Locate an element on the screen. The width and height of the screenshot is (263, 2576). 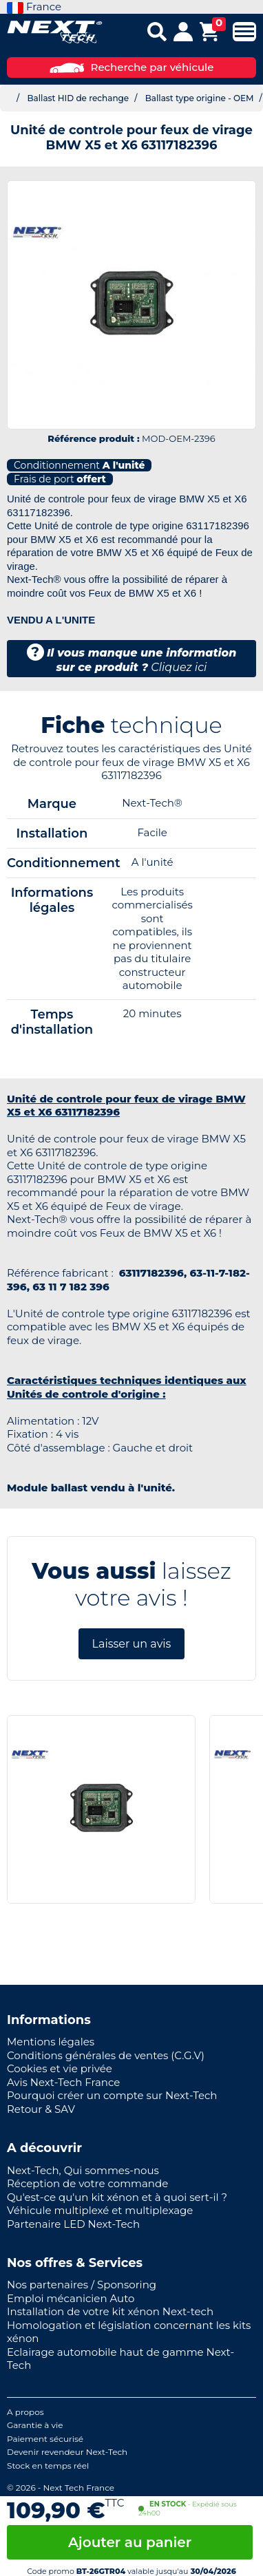
Nos partenaires / Sponsoring is located at coordinates (81, 2284).